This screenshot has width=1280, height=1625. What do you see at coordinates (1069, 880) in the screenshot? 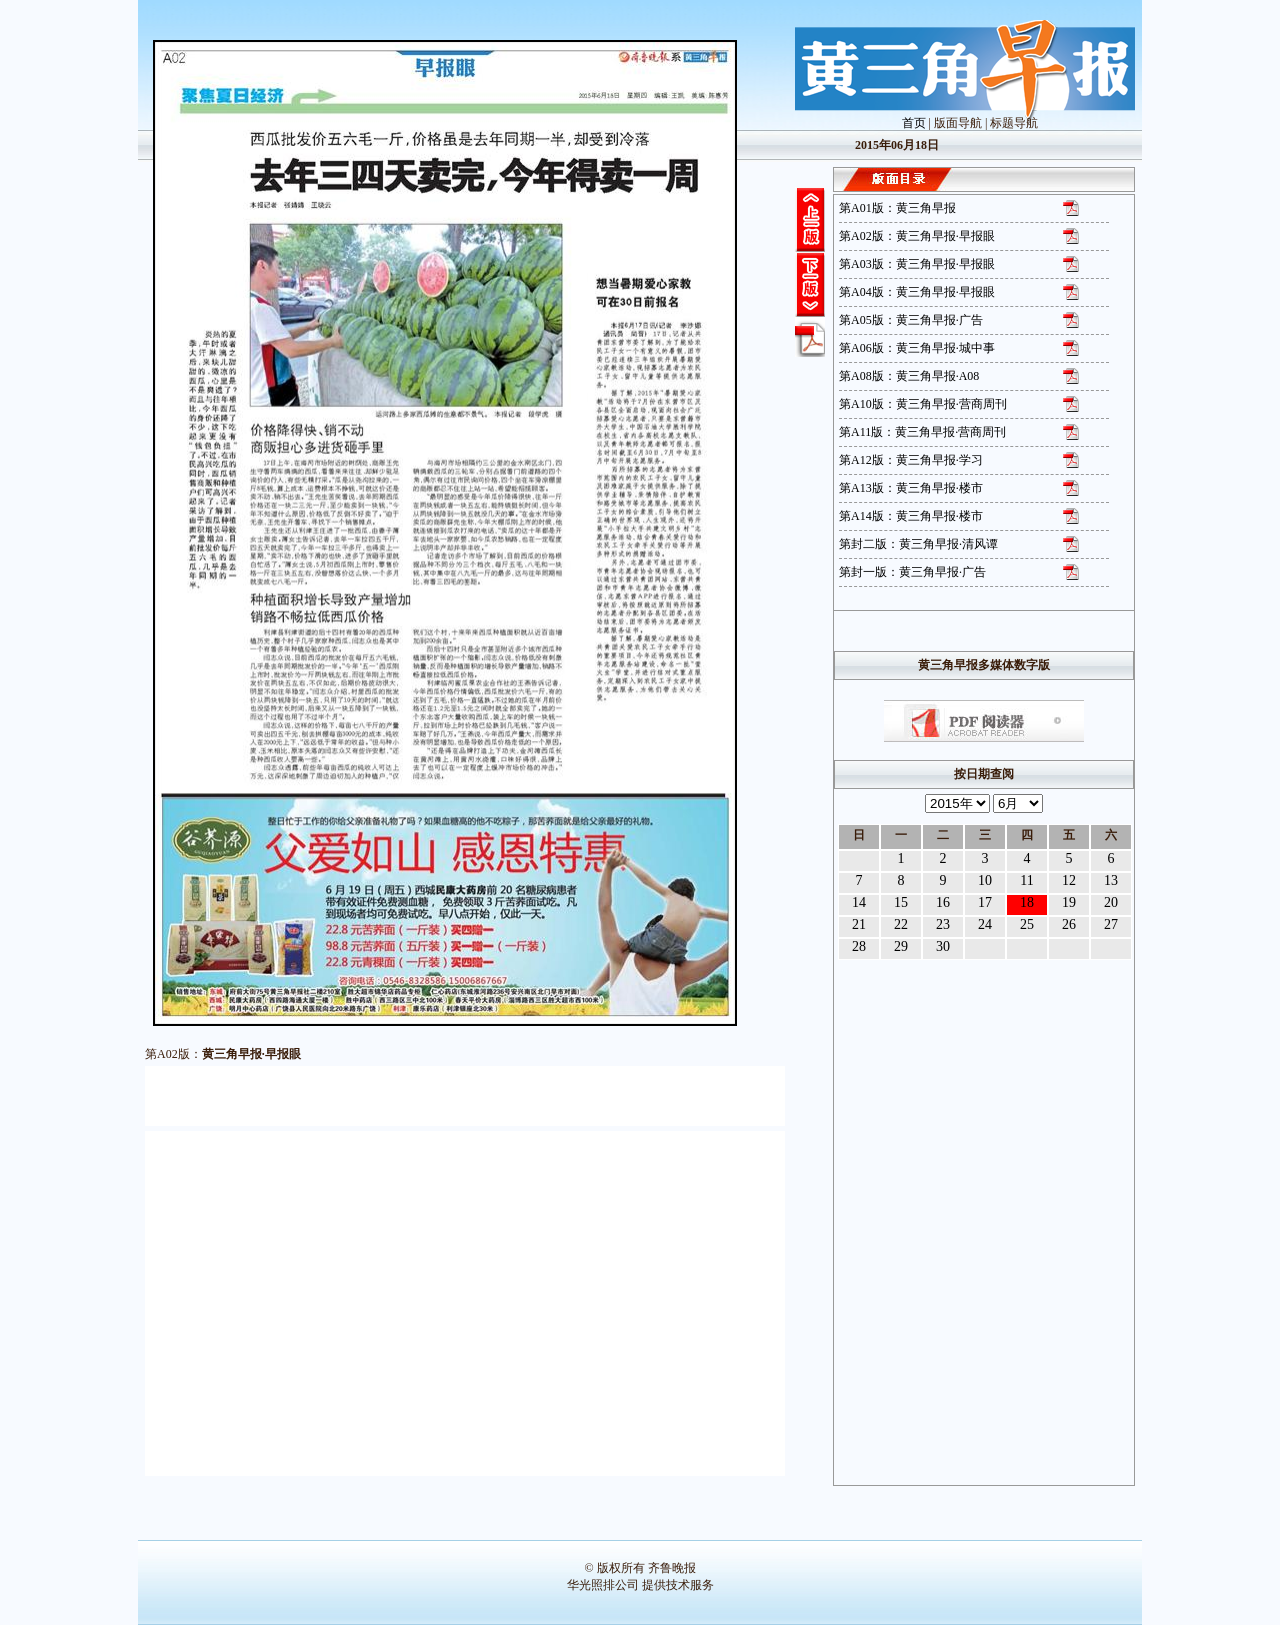
I see `12` at bounding box center [1069, 880].